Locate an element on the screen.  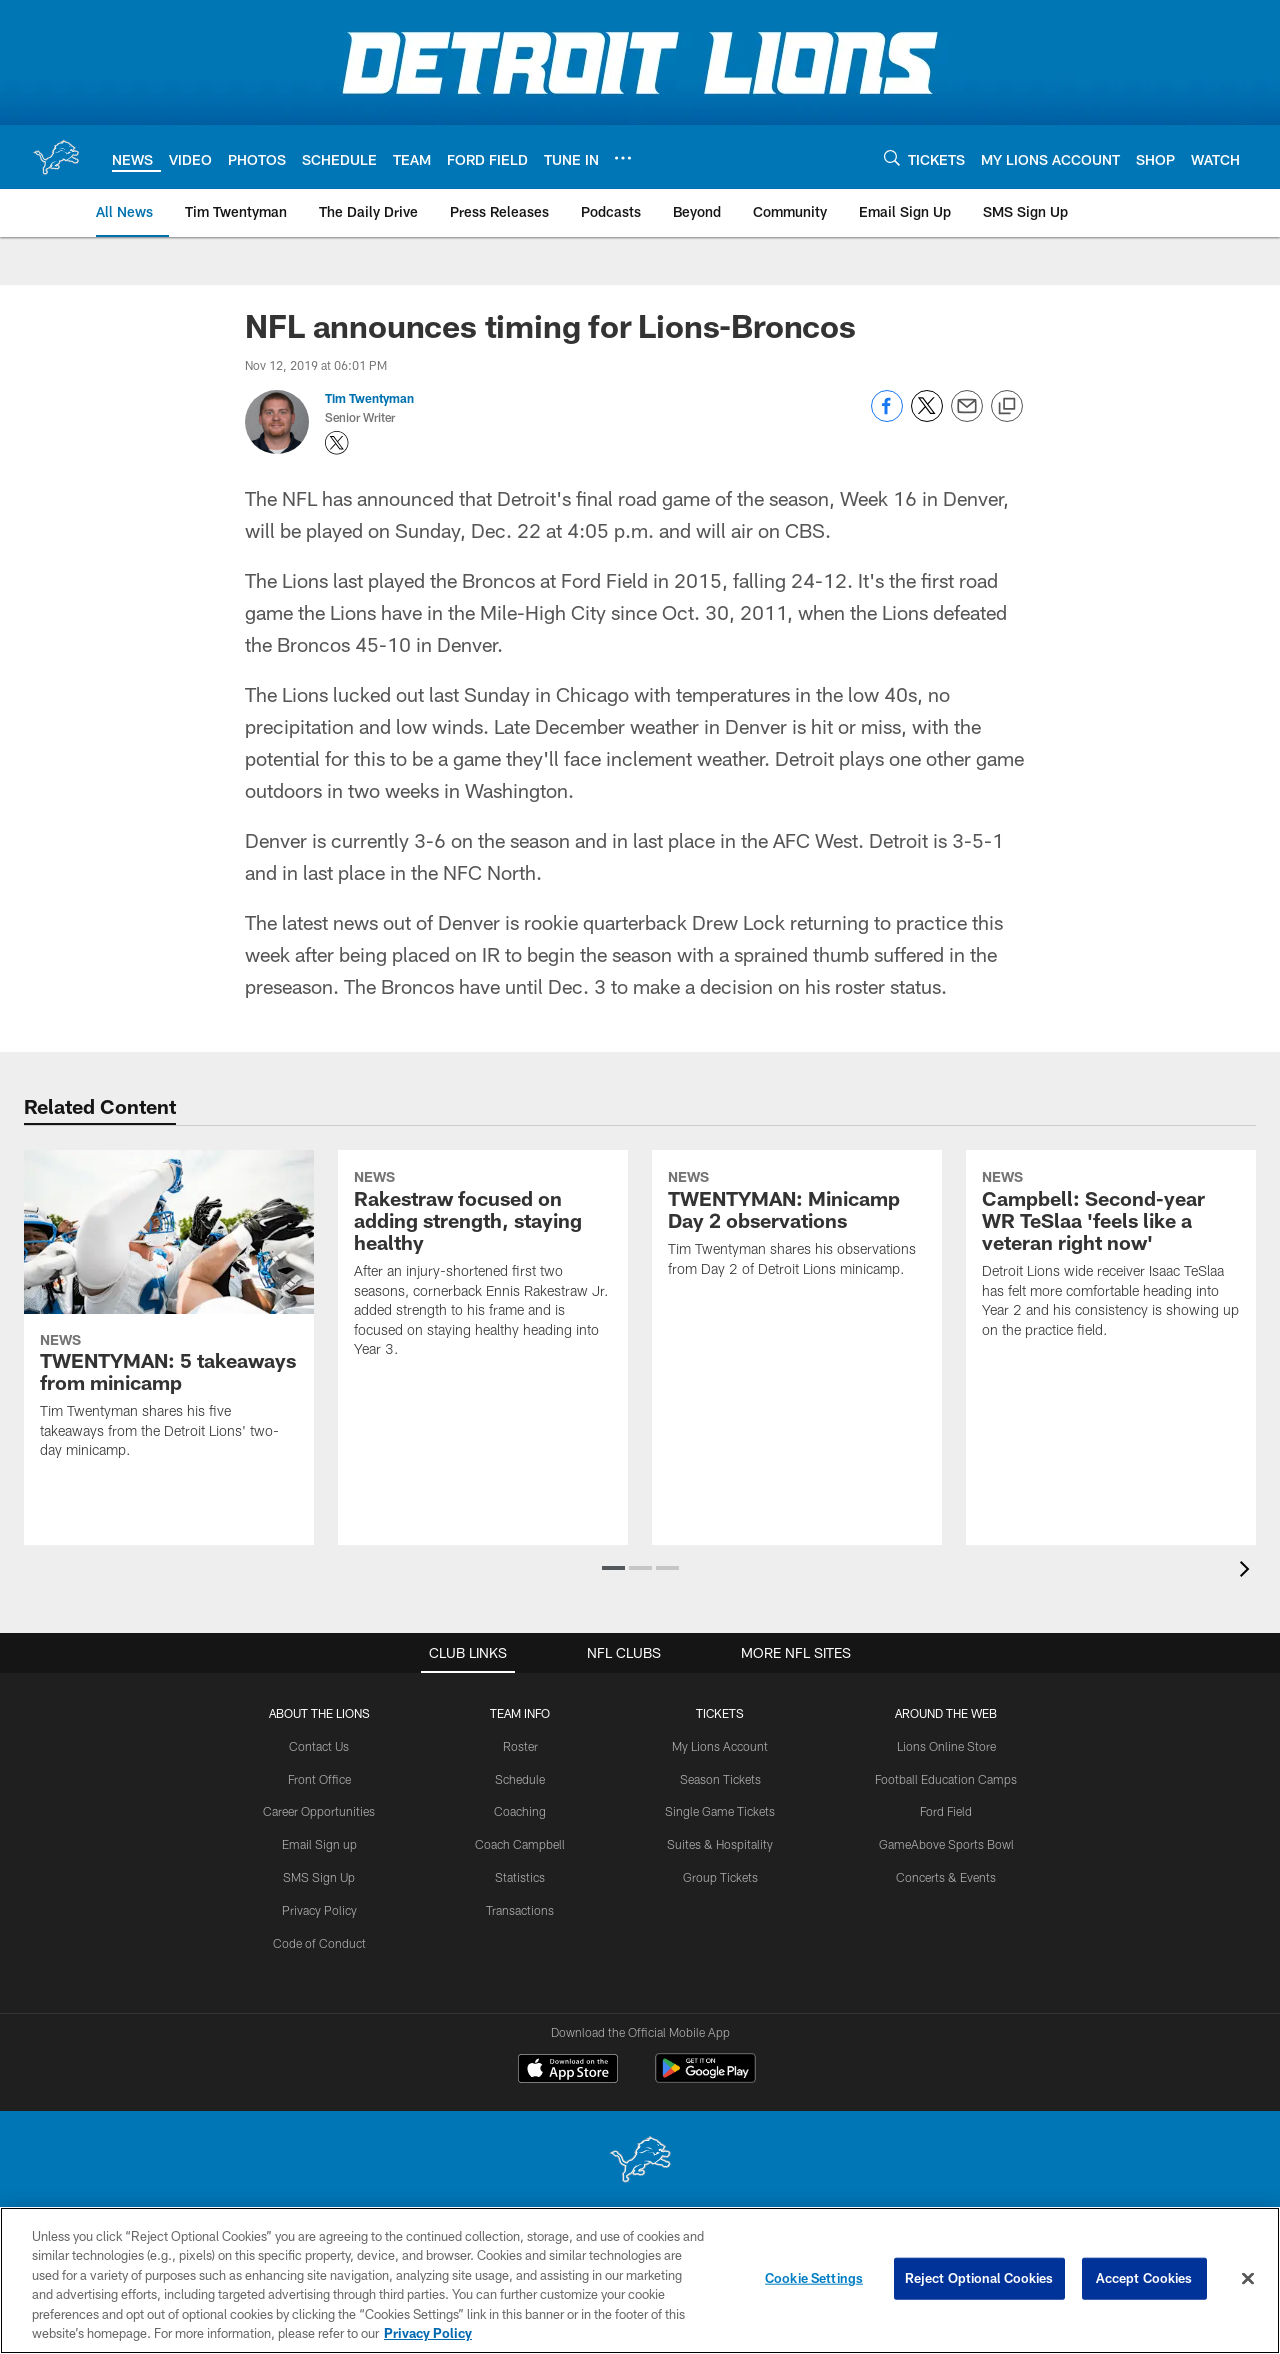
[region] is located at coordinates (640, 2280).